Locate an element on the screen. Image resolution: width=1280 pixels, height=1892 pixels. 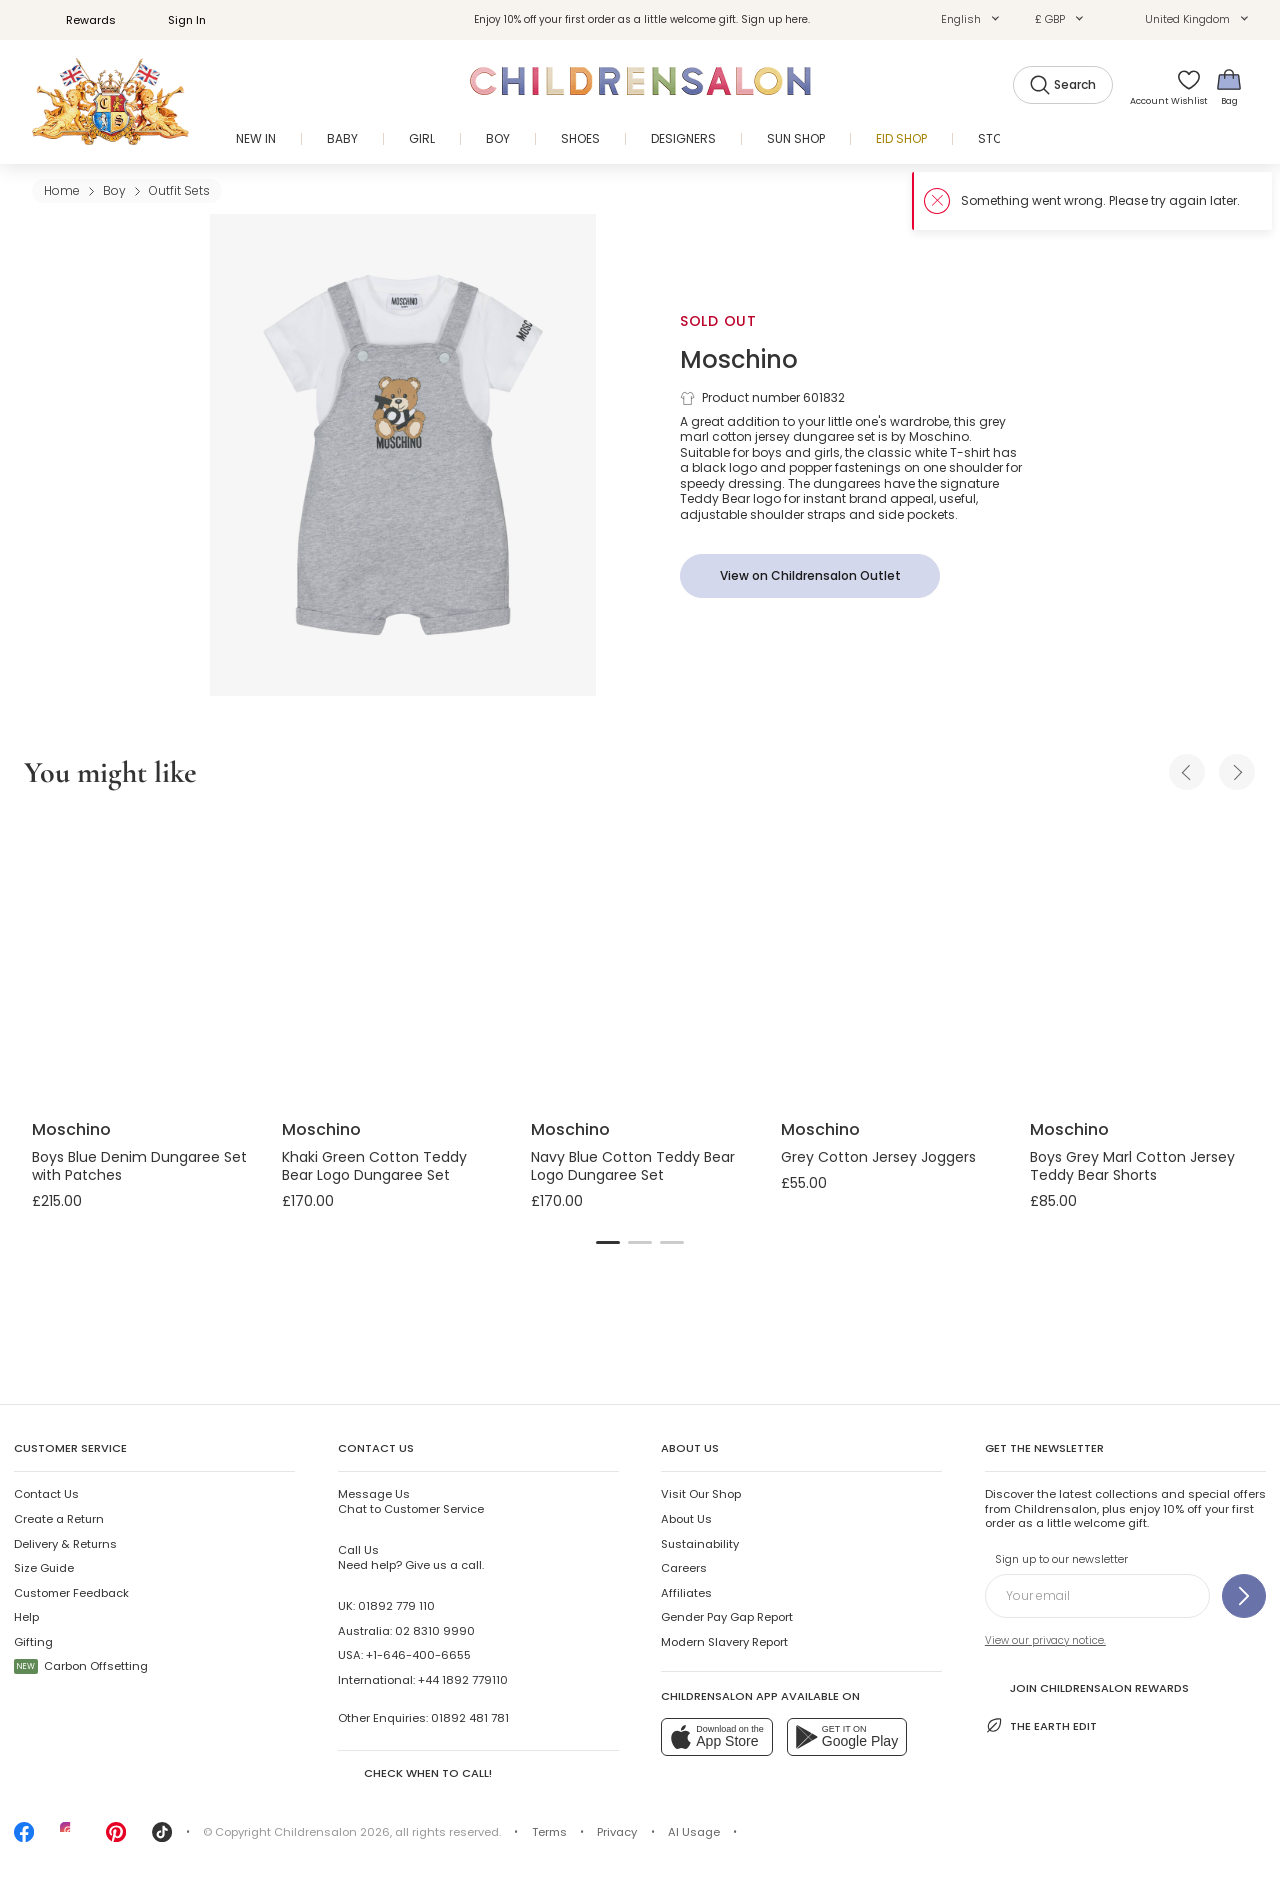
Navy Blue Cotton Teddy Bear Logo Dungaree Set is located at coordinates (633, 1166).